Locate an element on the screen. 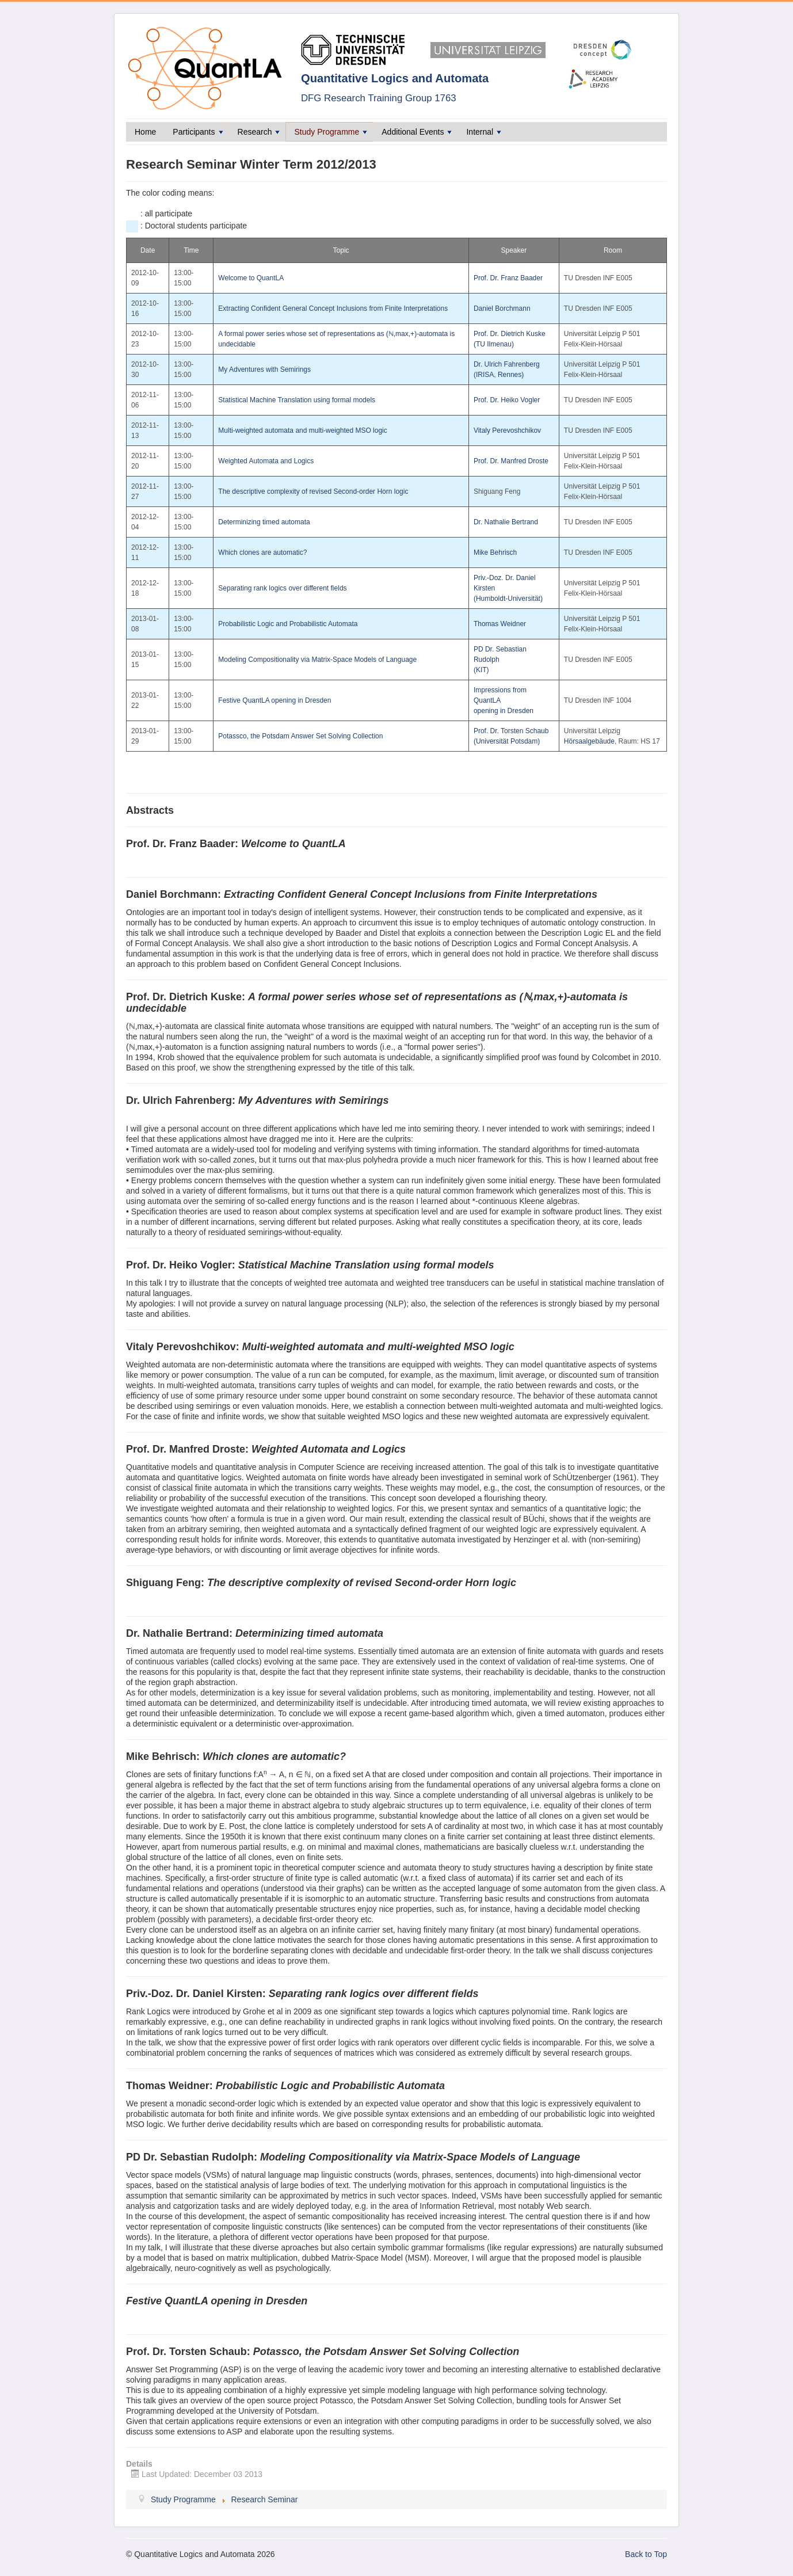  Prof. Dr. Heiko Vogler is located at coordinates (507, 400).